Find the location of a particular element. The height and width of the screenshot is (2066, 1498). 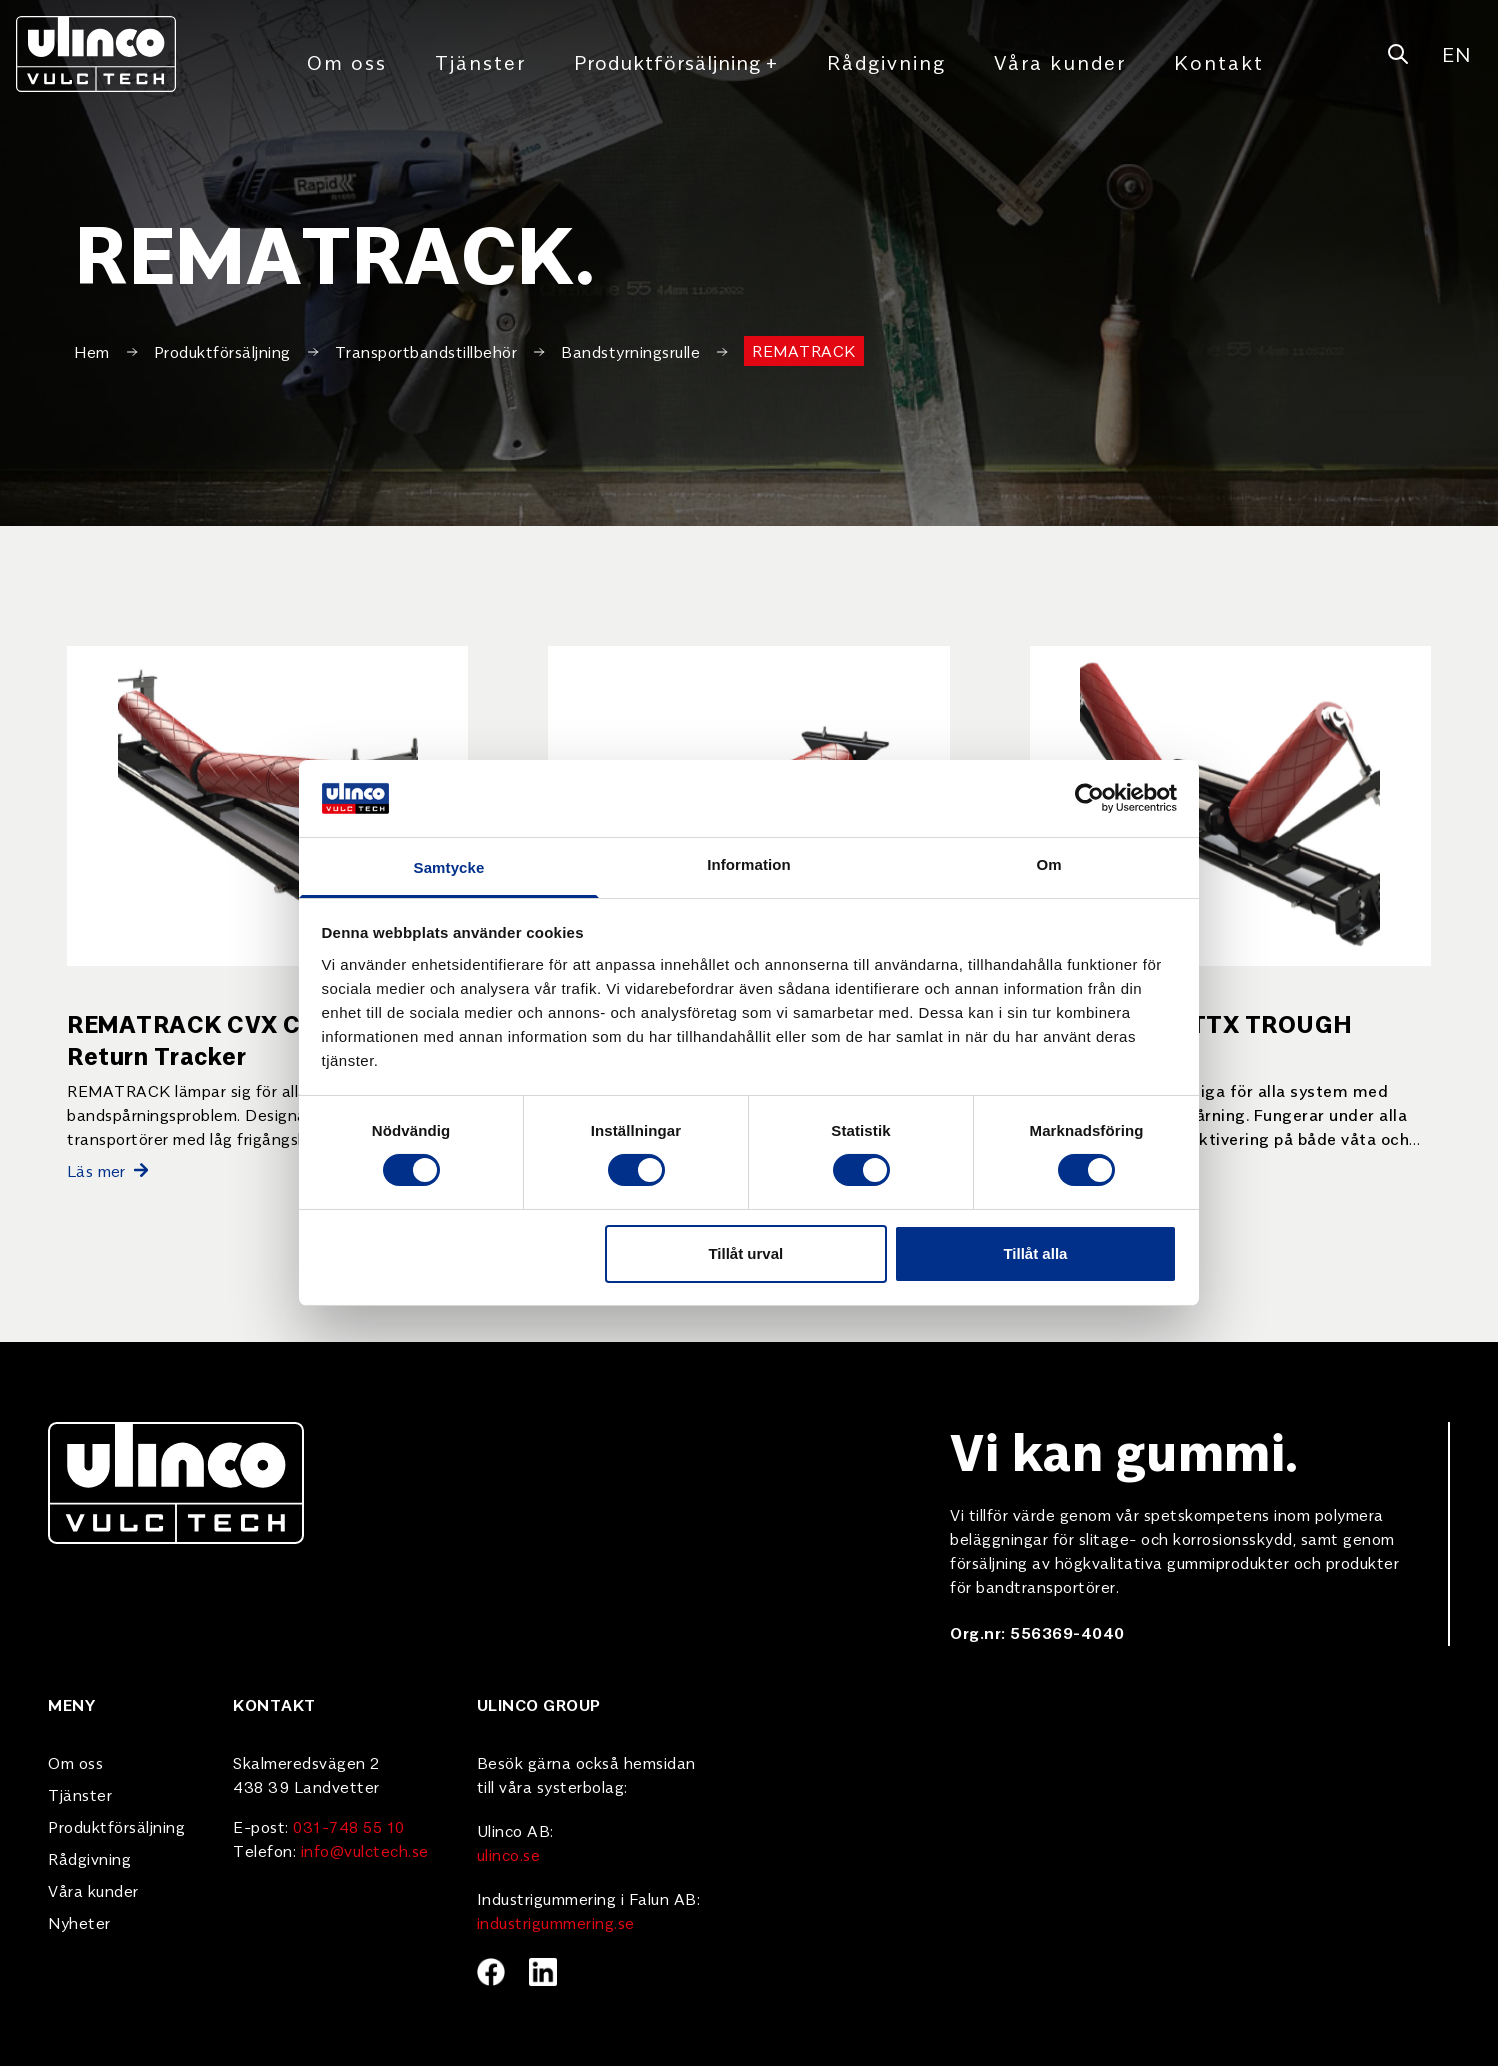

Bandstyrningsrulle is located at coordinates (630, 351).